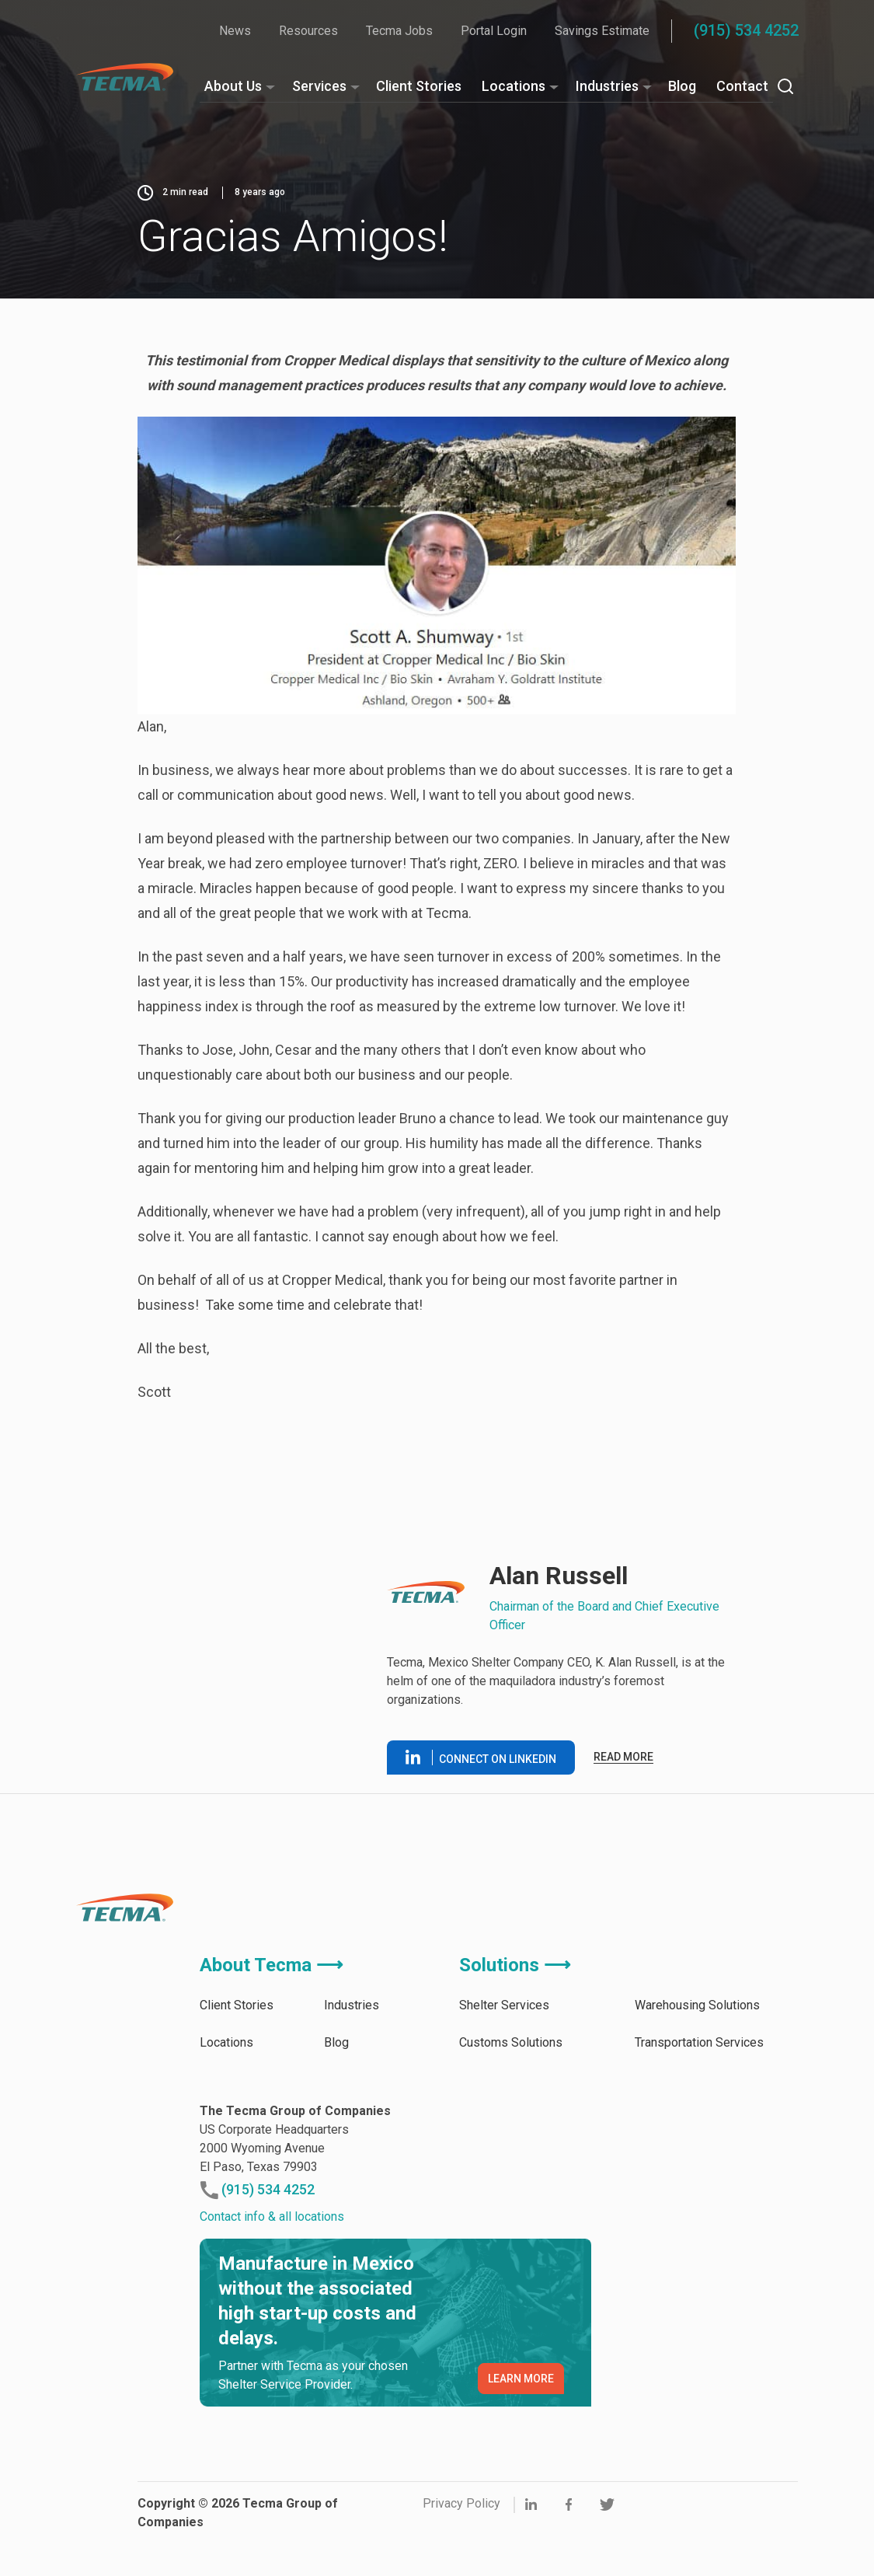 Image resolution: width=874 pixels, height=2576 pixels. I want to click on About Us, so click(233, 86).